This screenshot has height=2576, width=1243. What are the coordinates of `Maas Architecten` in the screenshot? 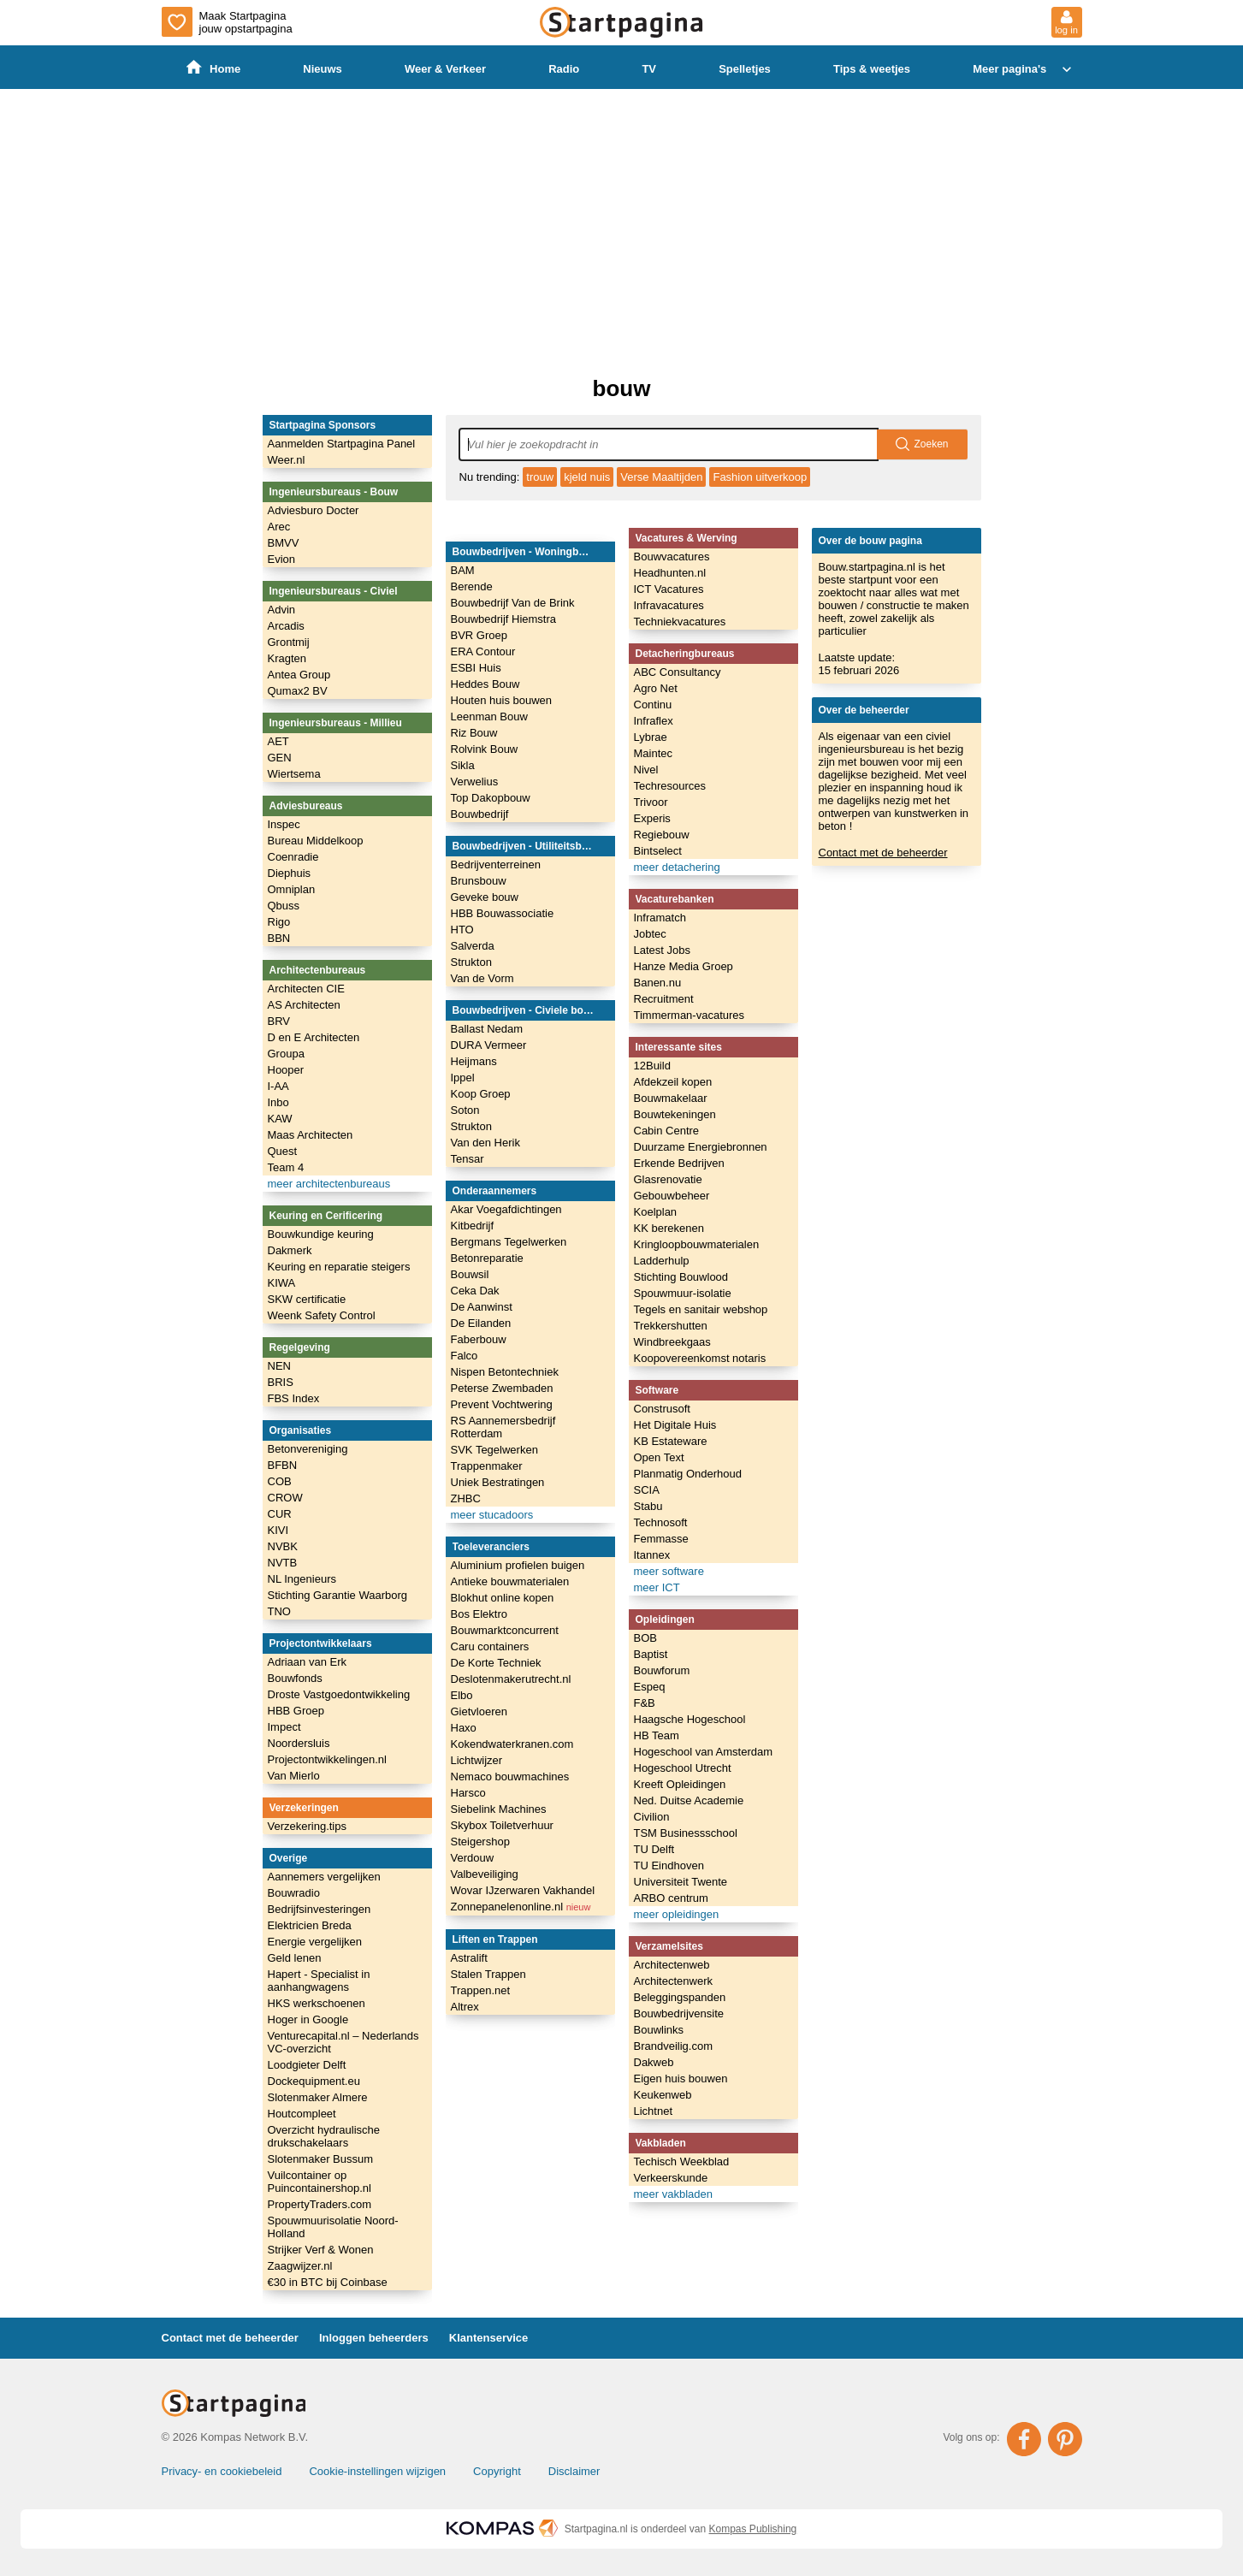 It's located at (310, 1134).